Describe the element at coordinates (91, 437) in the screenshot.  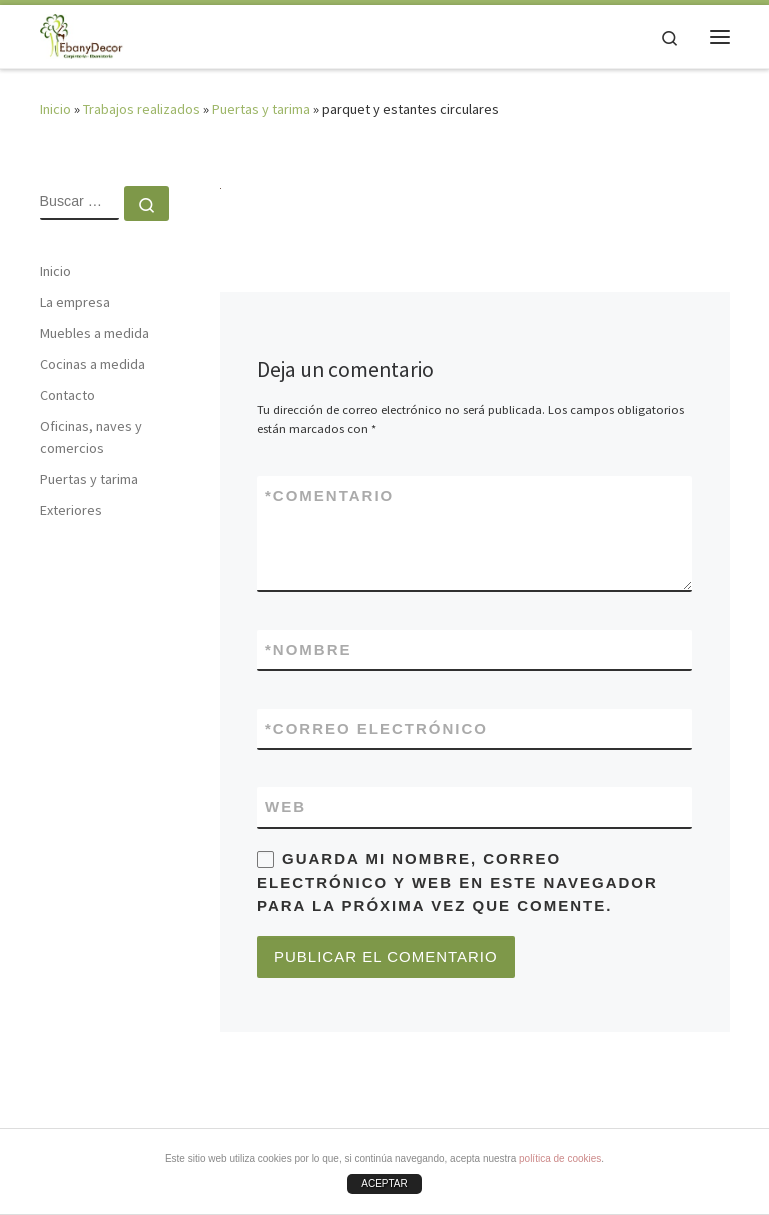
I see `Oficinas, naves y comercios` at that location.